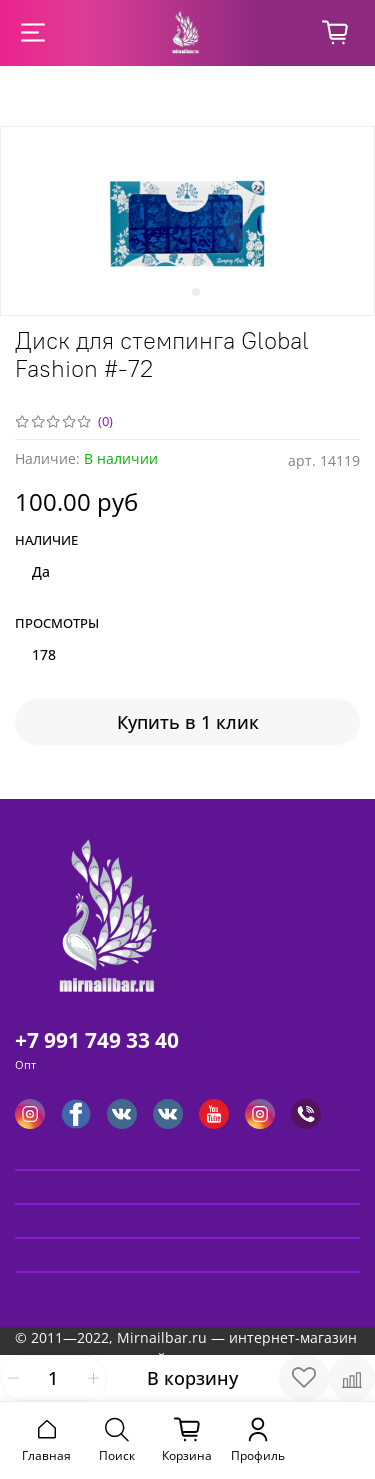 The image size is (375, 1479). Describe the element at coordinates (196, 292) in the screenshot. I see `[Go to slide 2]` at that location.